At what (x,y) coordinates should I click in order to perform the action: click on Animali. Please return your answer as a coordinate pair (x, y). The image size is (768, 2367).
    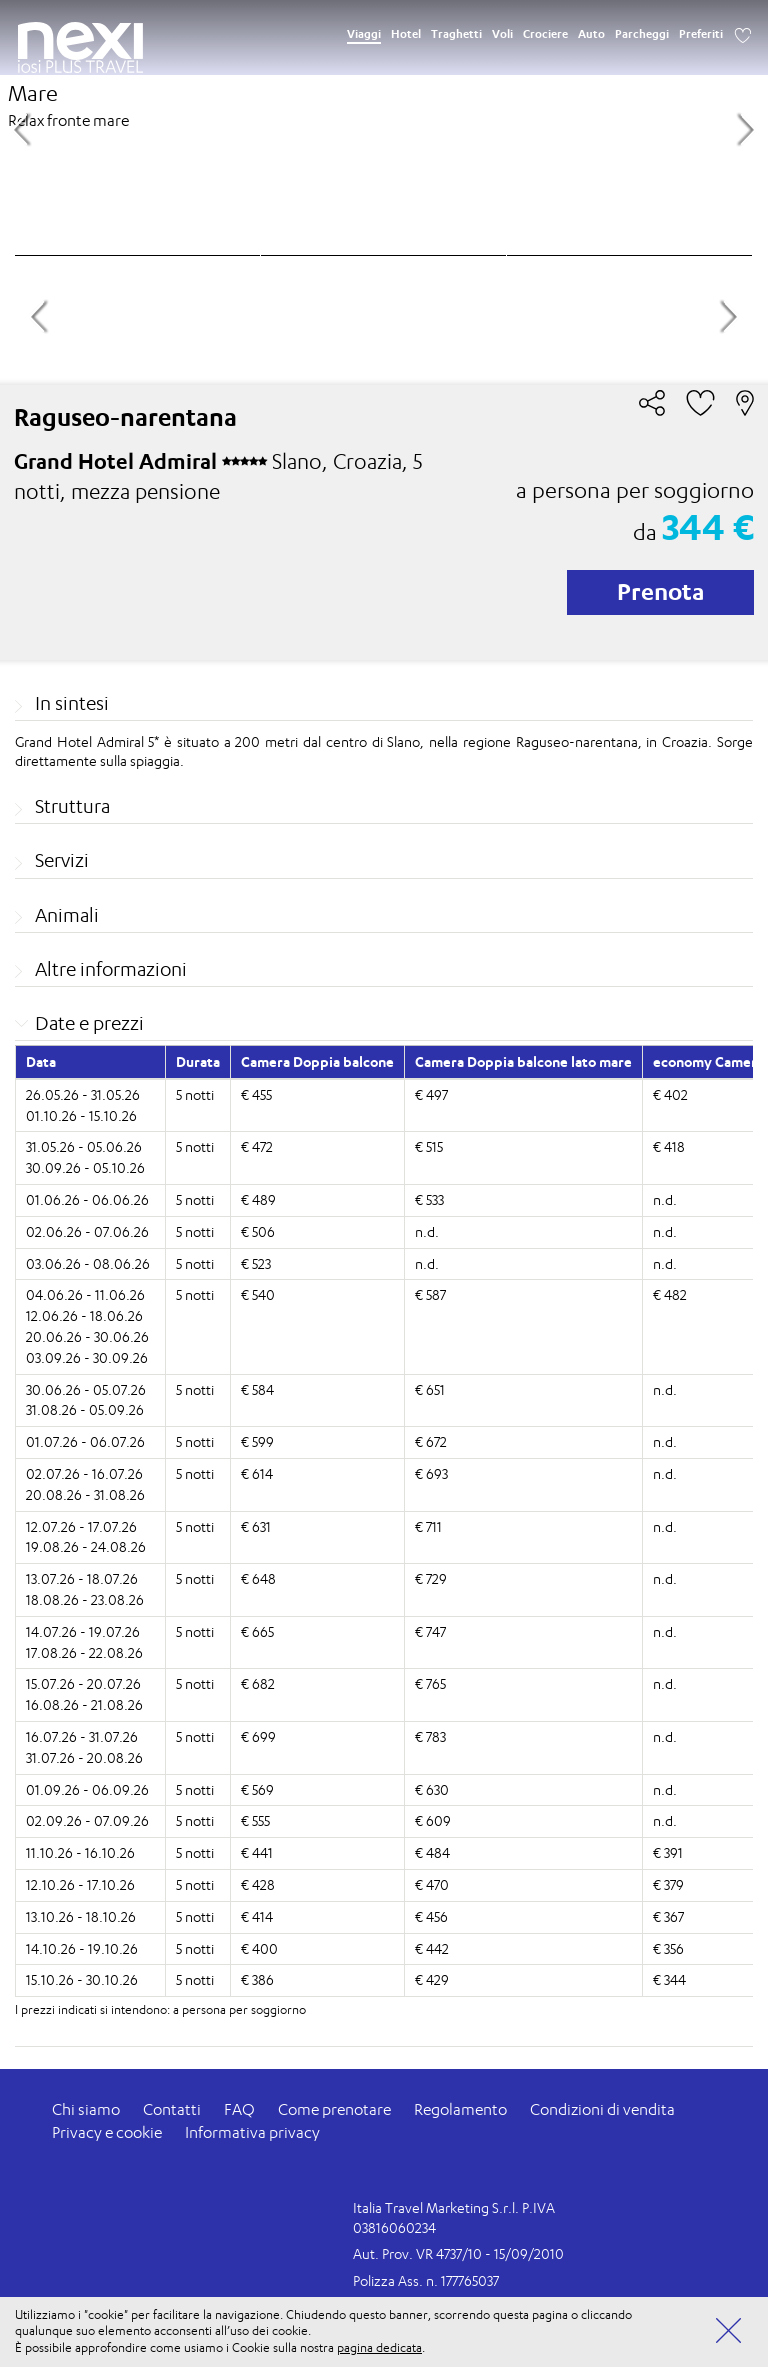
    Looking at the image, I should click on (67, 915).